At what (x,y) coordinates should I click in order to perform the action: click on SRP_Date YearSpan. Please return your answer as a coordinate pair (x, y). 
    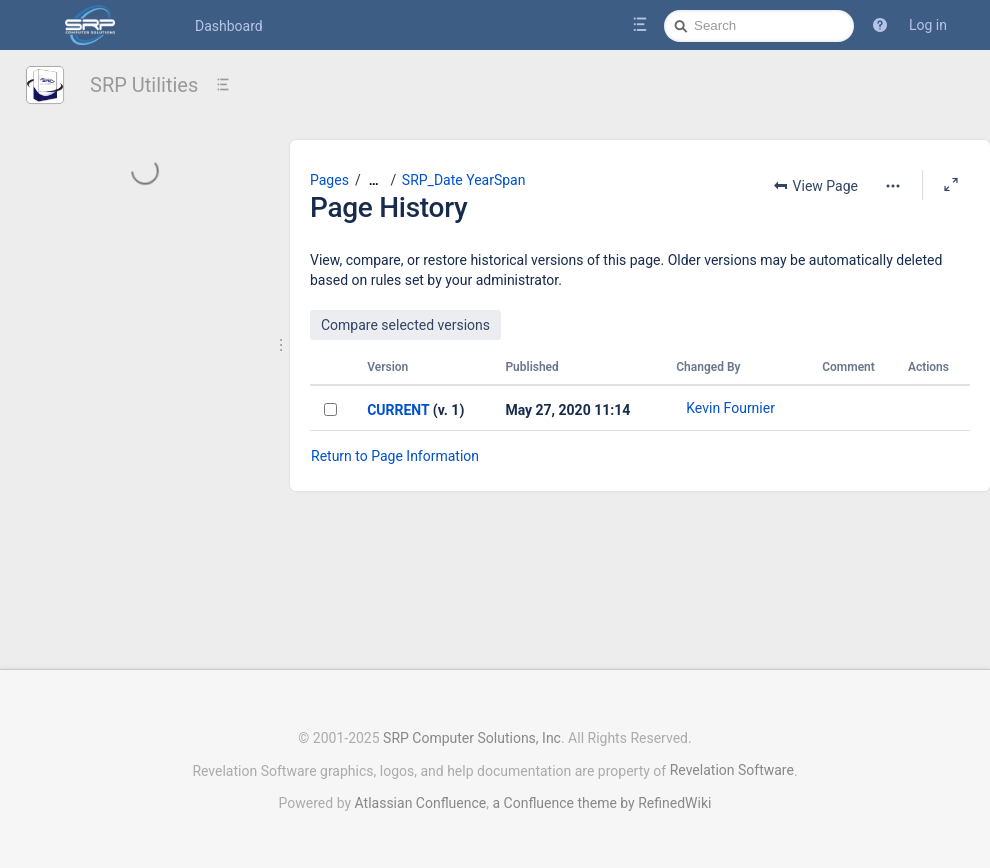
    Looking at the image, I should click on (464, 180).